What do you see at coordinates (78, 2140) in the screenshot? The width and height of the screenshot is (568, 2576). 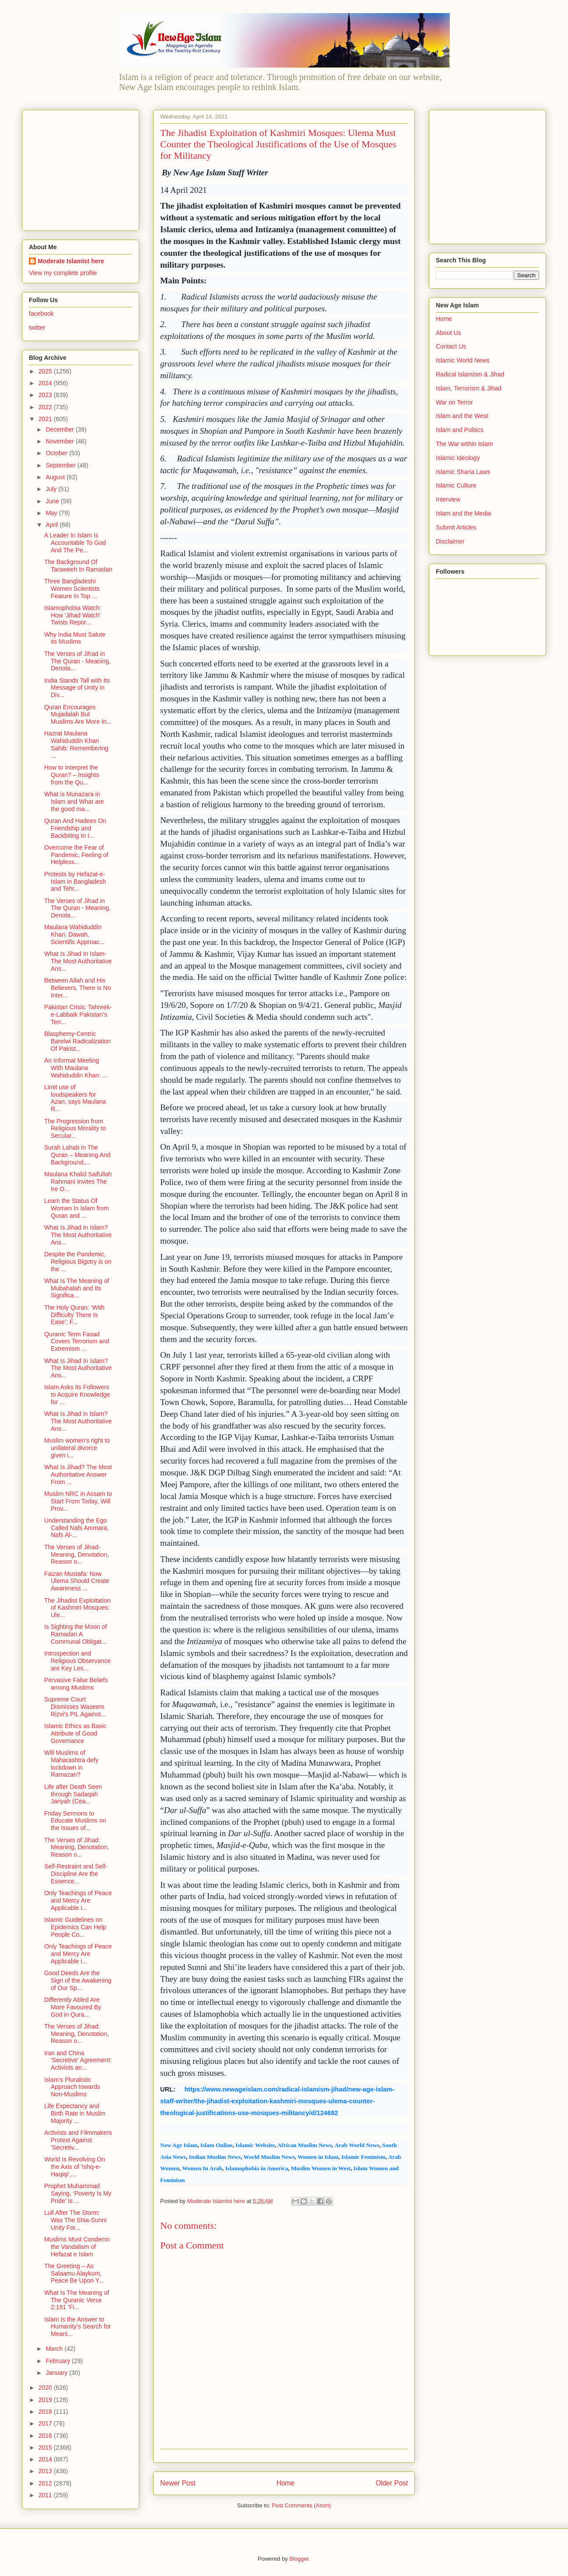 I see `Activists and Filmmakers Protest Against 'Secretiv...` at bounding box center [78, 2140].